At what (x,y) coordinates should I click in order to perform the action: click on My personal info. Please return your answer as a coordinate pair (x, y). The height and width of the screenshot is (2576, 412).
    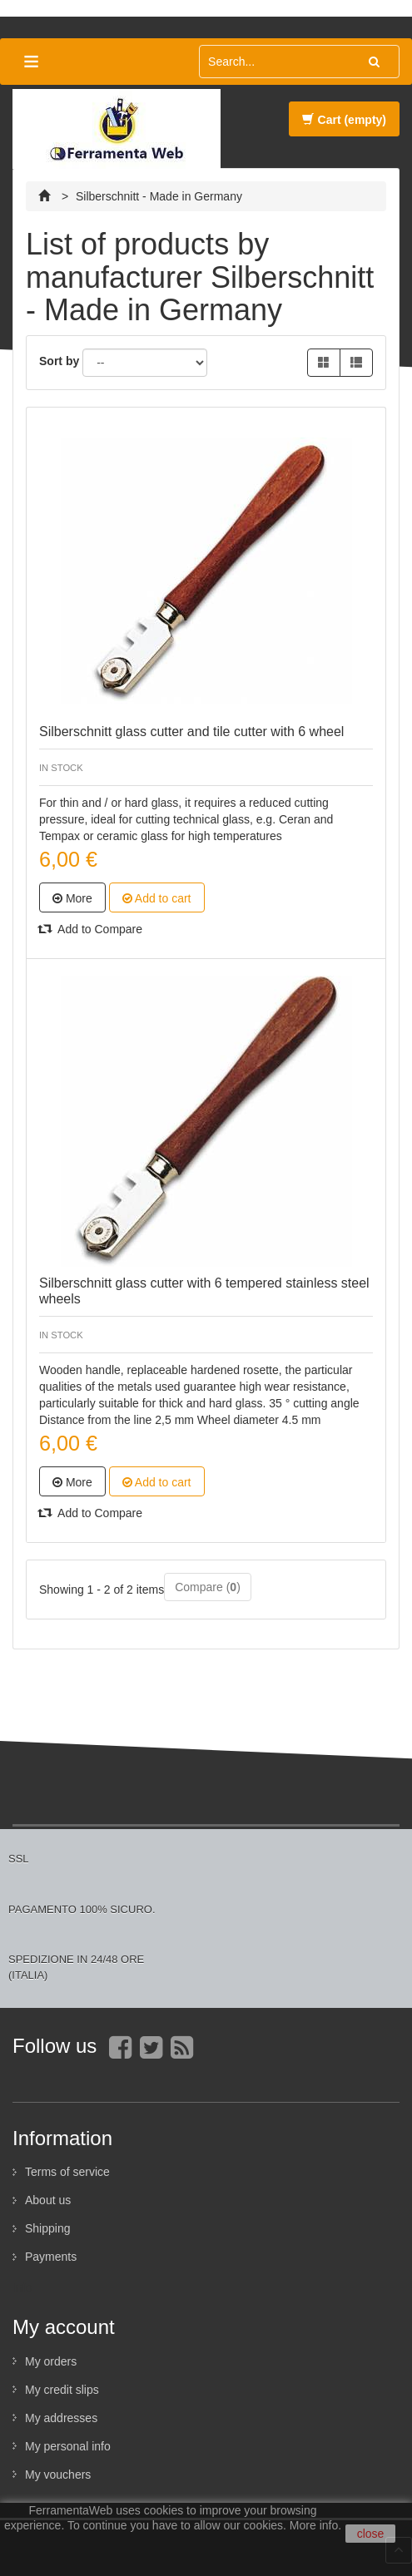
    Looking at the image, I should click on (68, 2446).